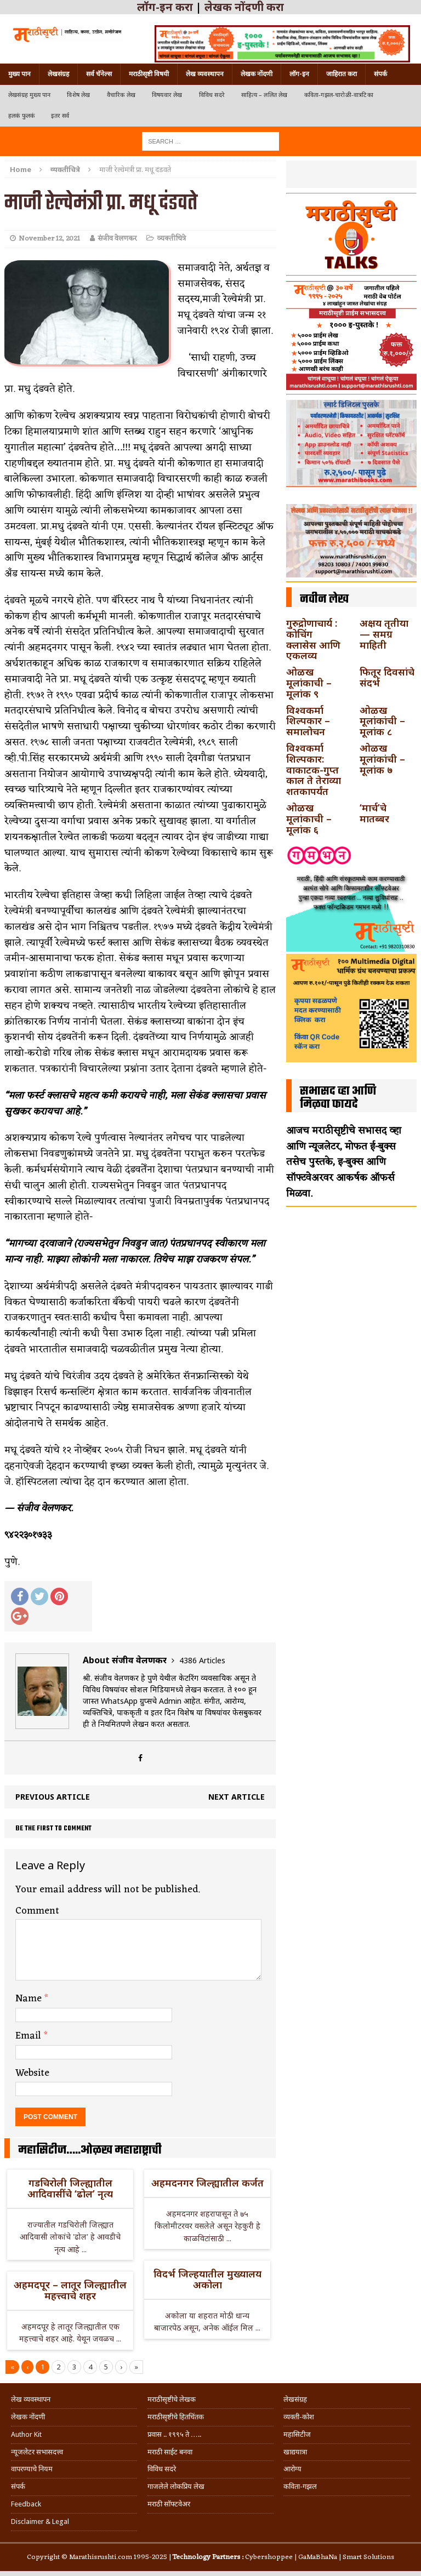 This screenshot has width=421, height=2576. I want to click on विशेष लेख, so click(78, 95).